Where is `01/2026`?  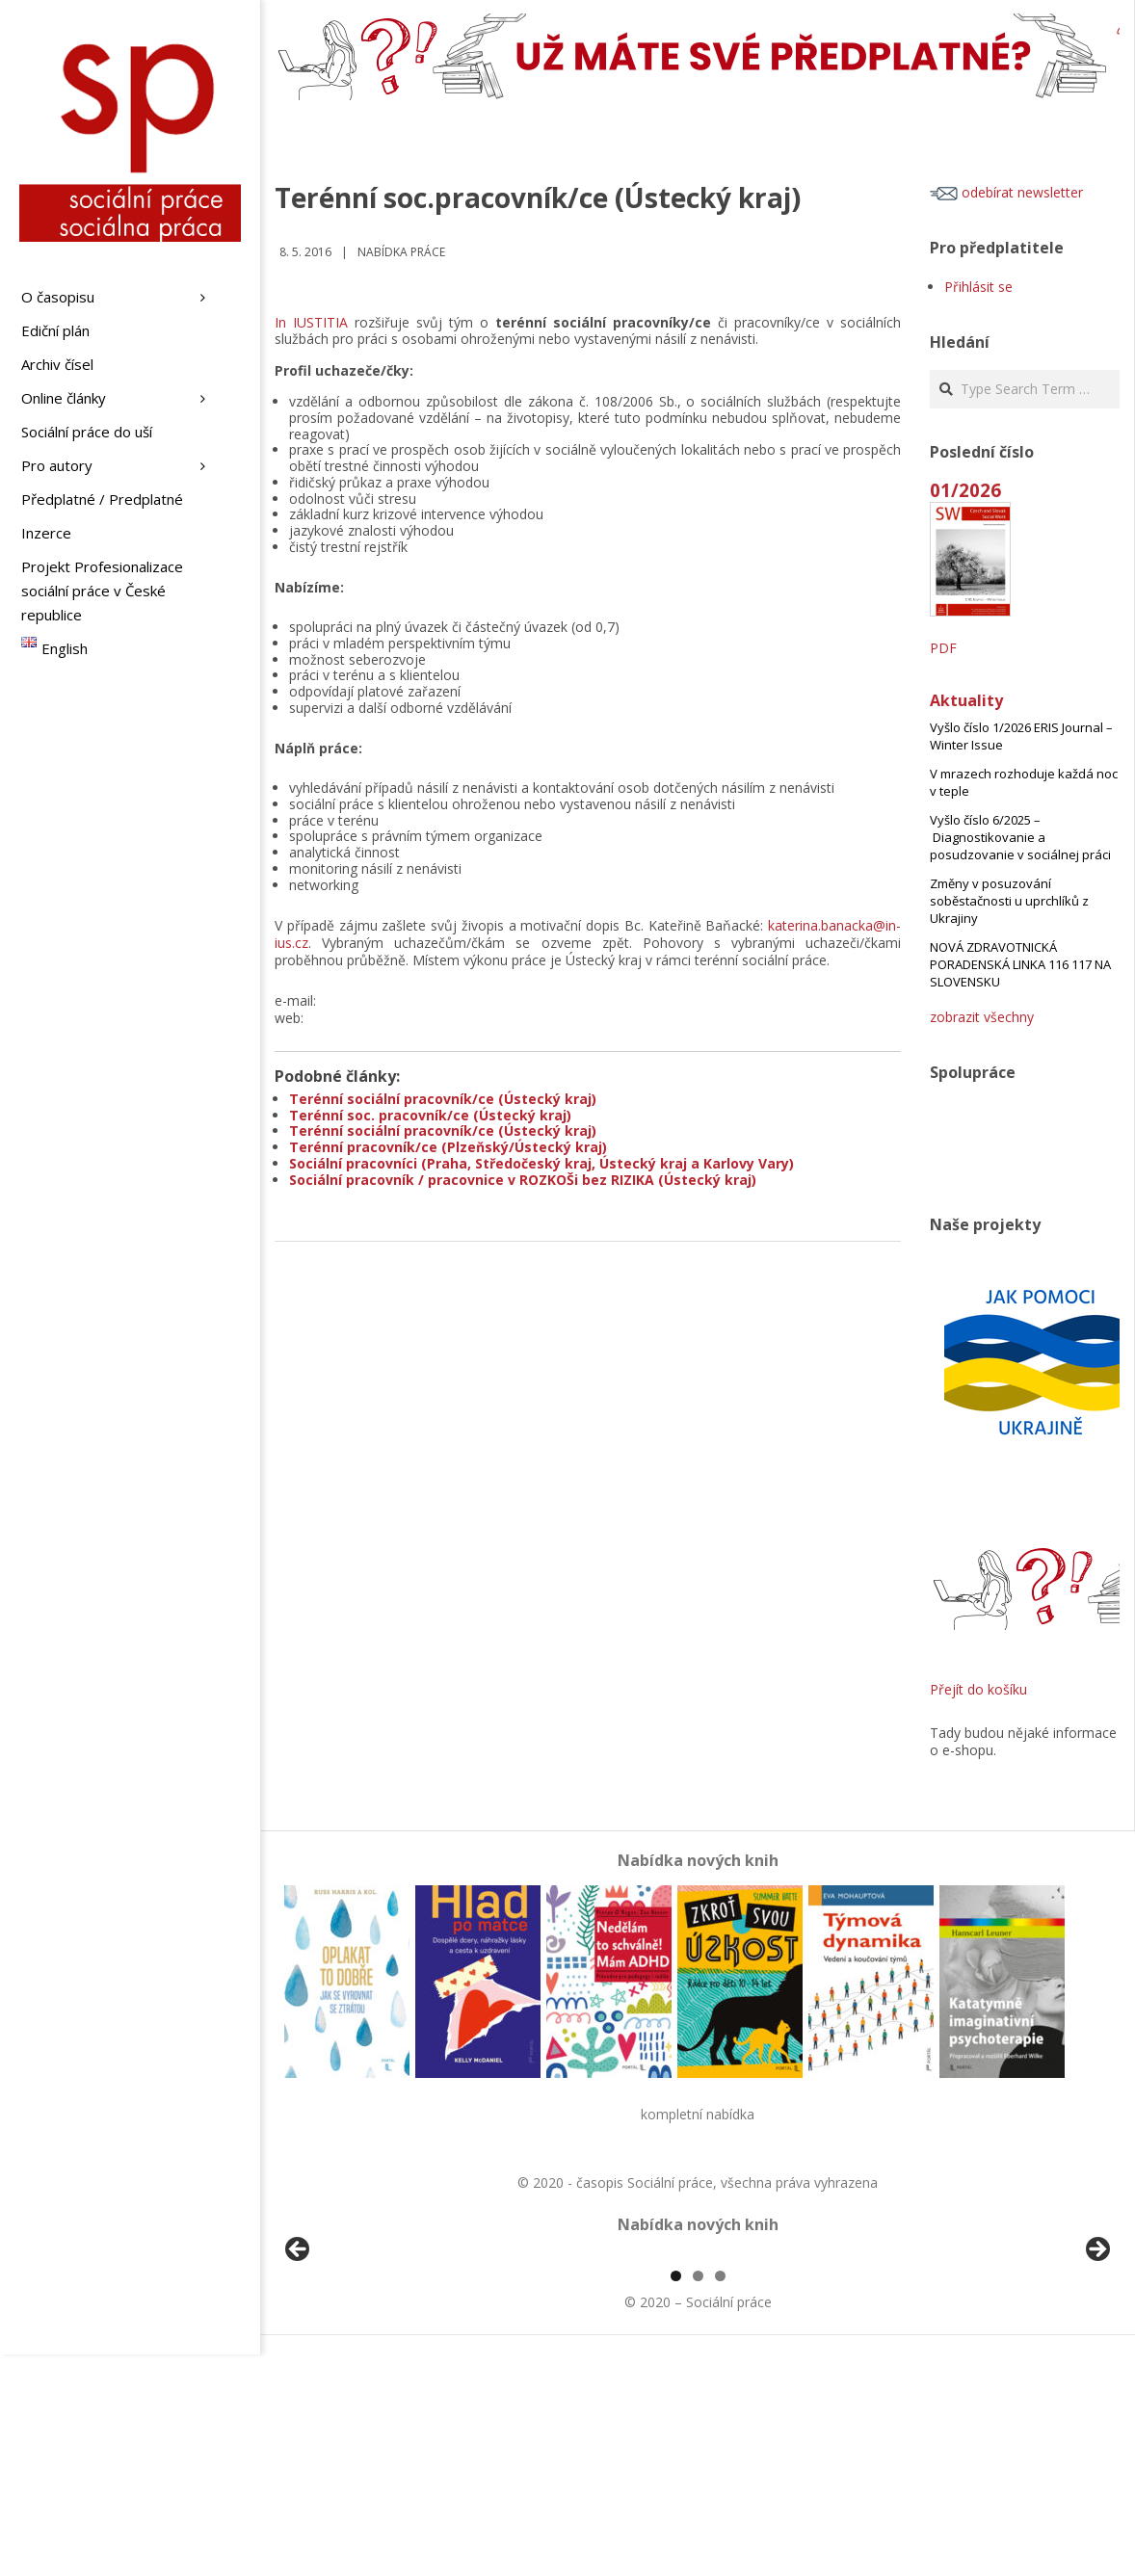
01/2026 is located at coordinates (965, 490).